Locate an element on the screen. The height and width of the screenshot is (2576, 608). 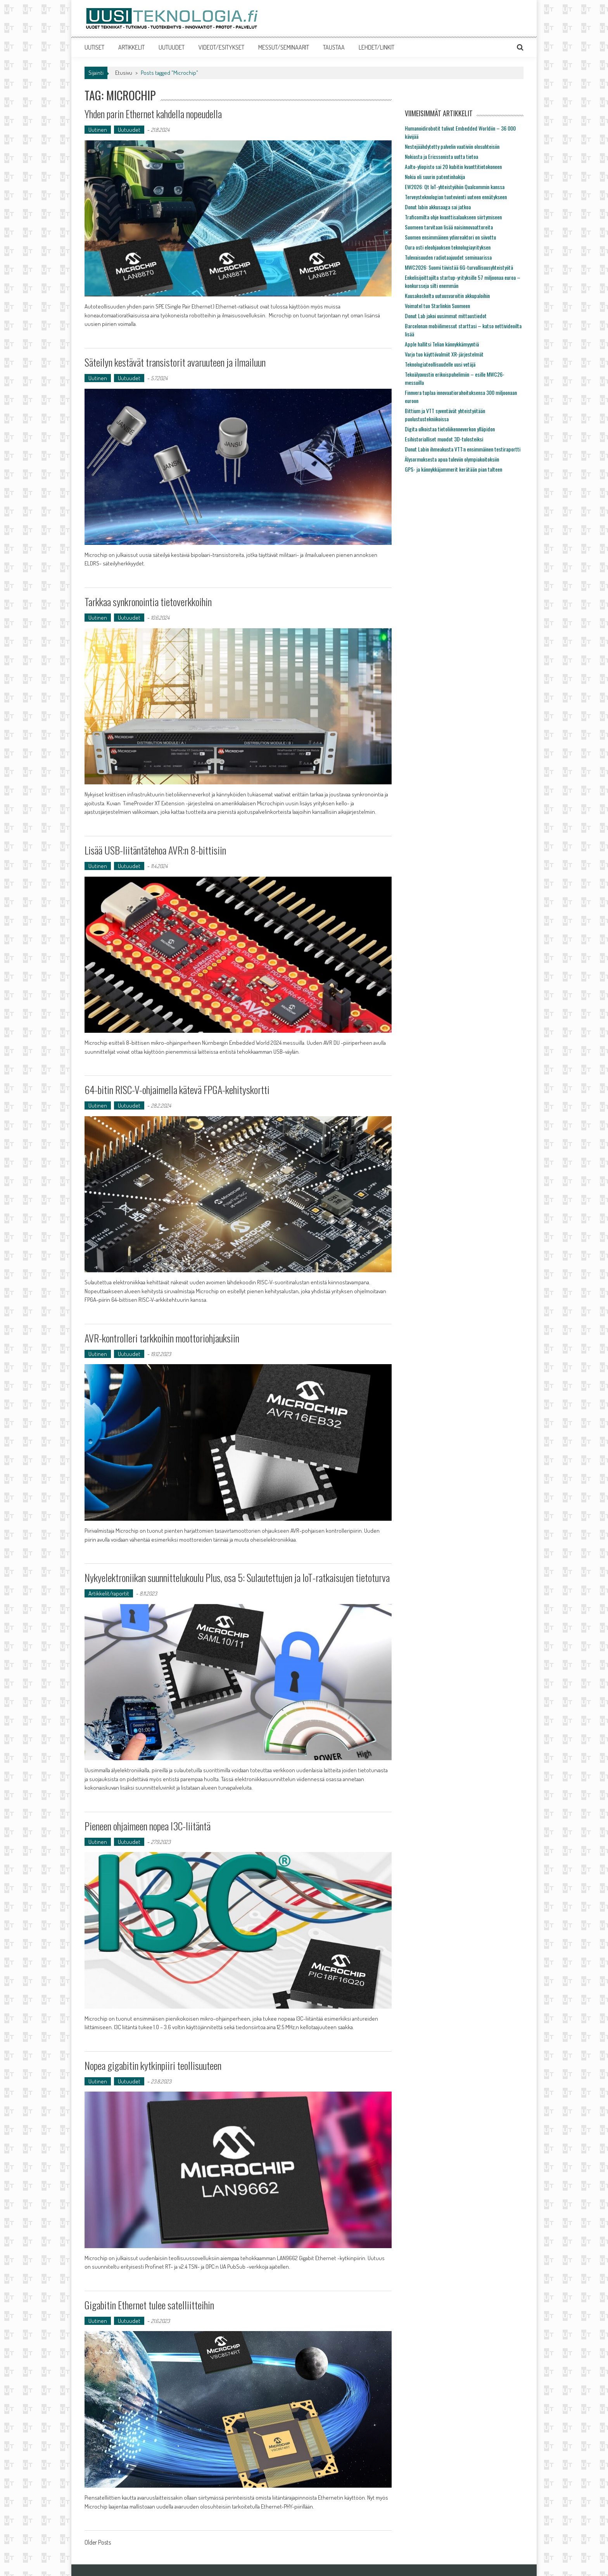
EW2026: Qt IoT-yhteistyöhön Qualcommin kanssa is located at coordinates (454, 187).